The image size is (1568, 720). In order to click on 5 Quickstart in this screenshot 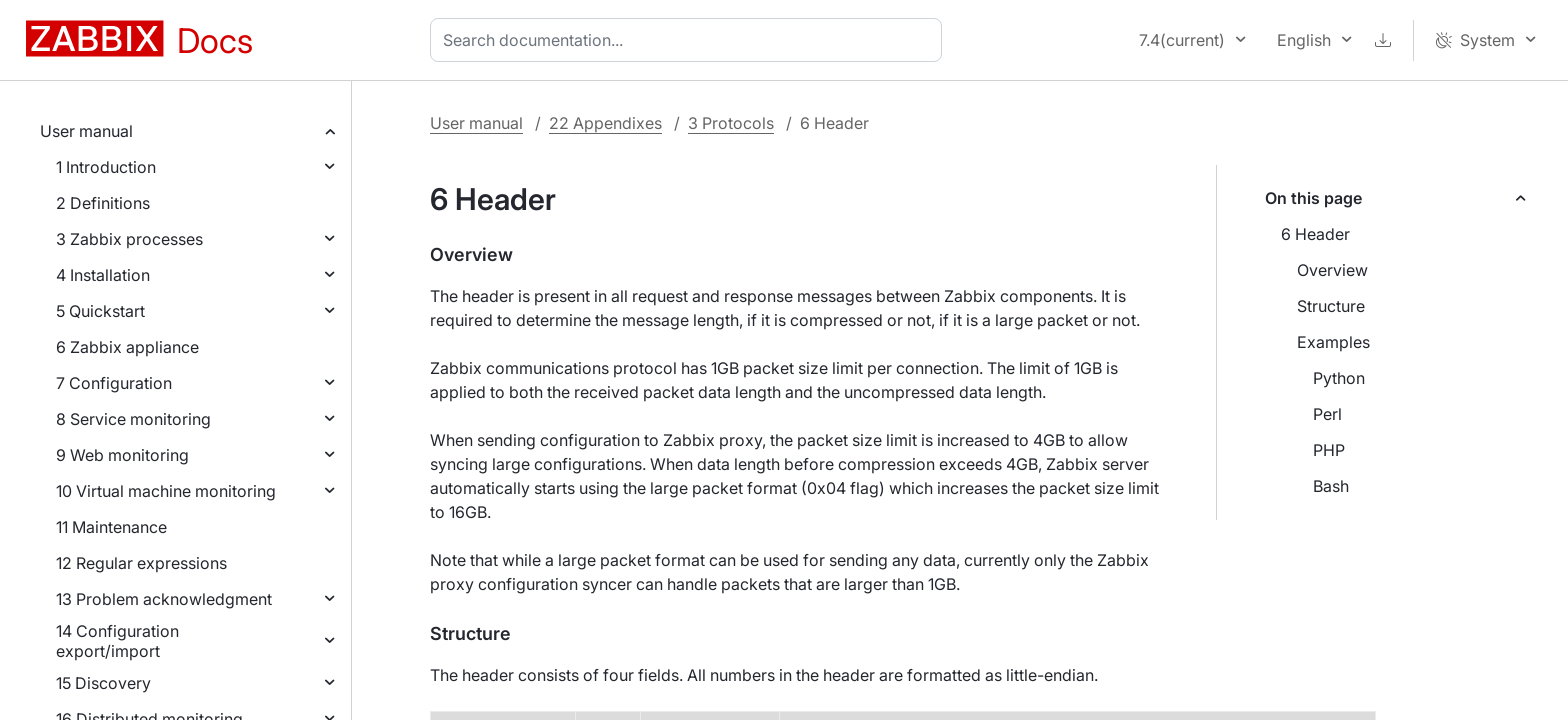, I will do `click(100, 311)`.